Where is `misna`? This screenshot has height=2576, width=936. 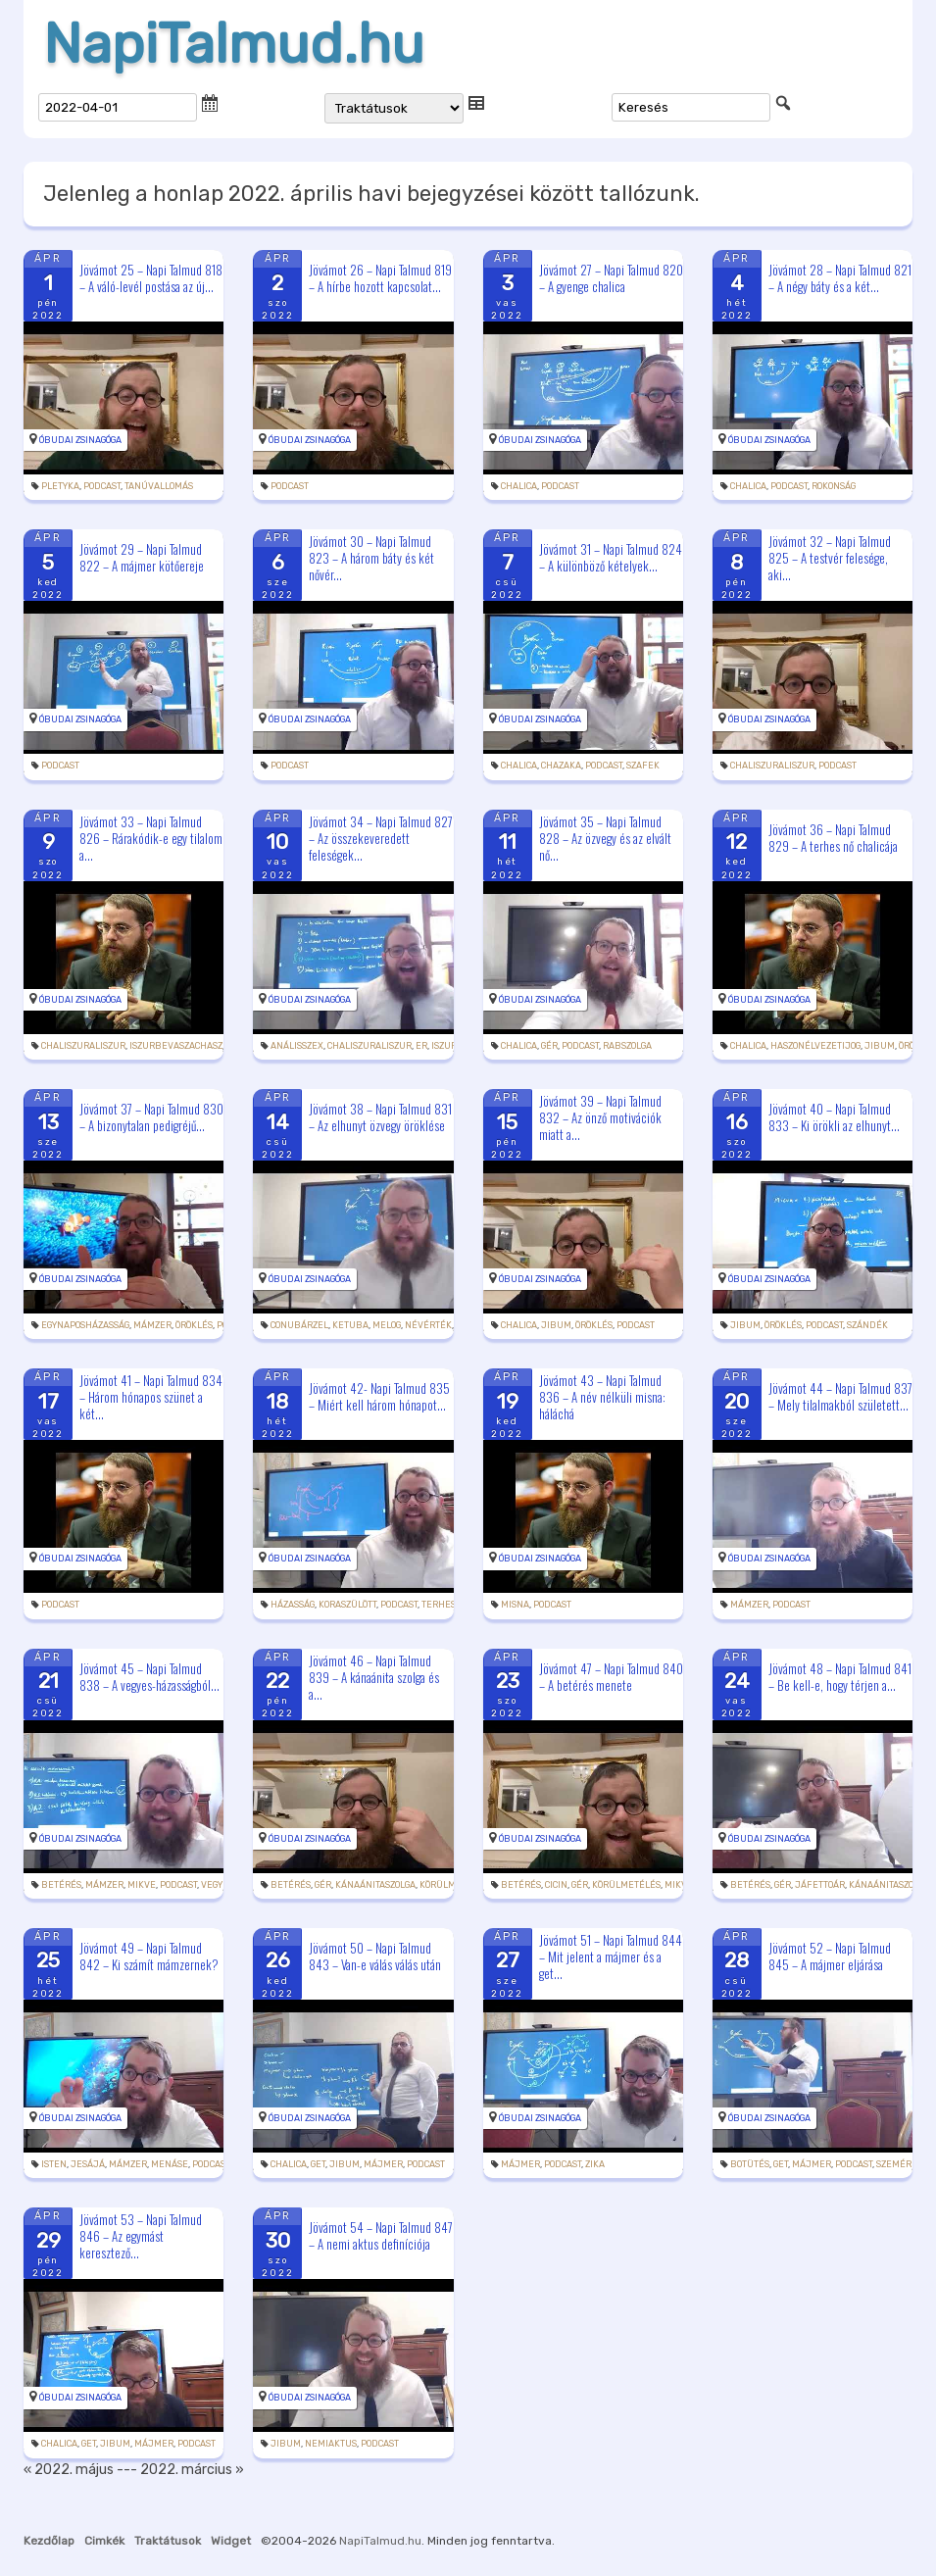 misna is located at coordinates (515, 1605).